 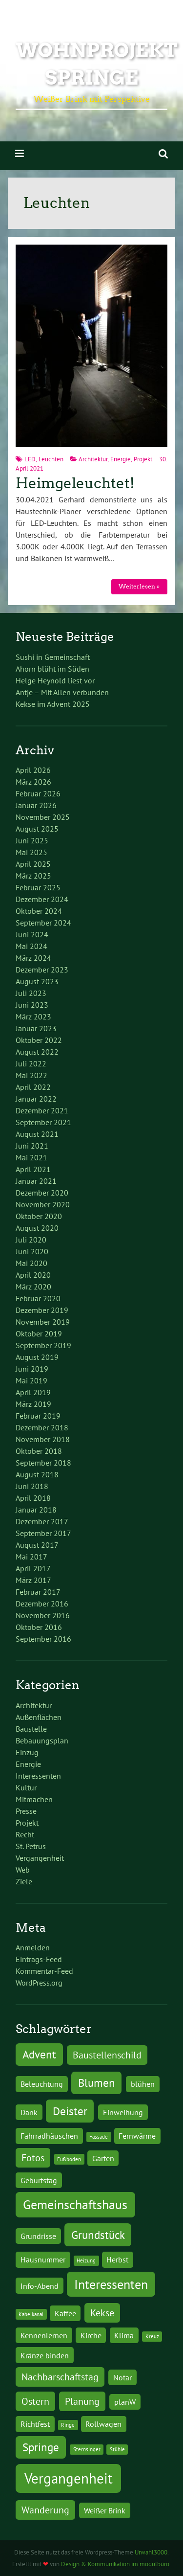 What do you see at coordinates (31, 2314) in the screenshot?
I see `Kabelkanal [Kabelkanal (1 Eintrag)]` at bounding box center [31, 2314].